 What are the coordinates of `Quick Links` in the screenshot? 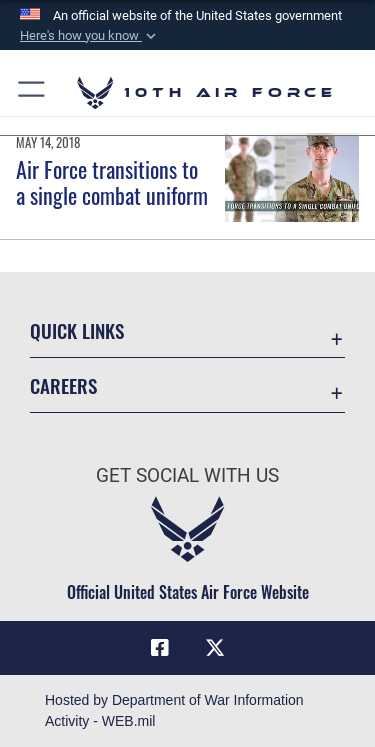 It's located at (77, 330).